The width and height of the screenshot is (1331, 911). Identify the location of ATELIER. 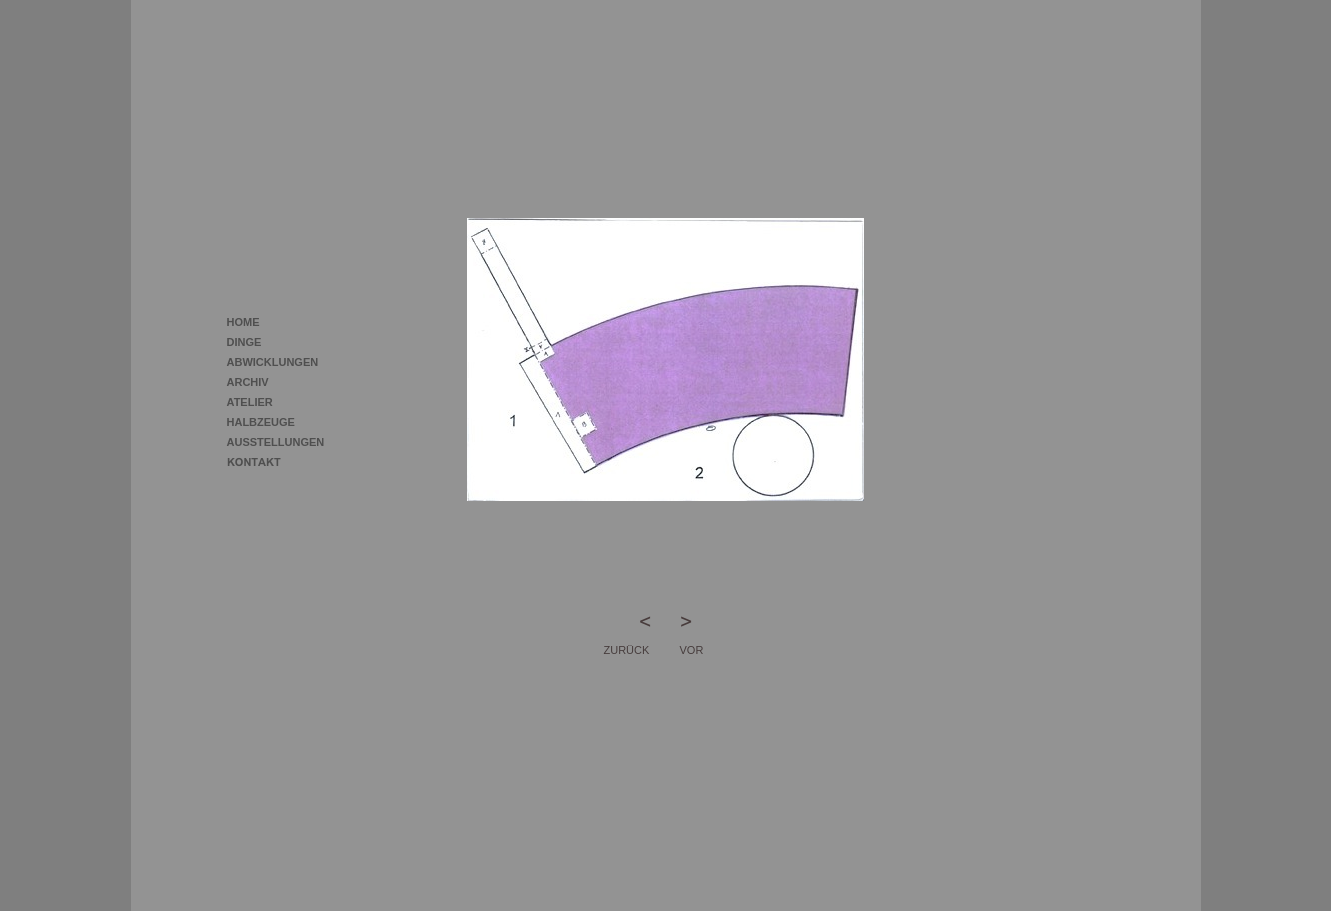
(250, 402).